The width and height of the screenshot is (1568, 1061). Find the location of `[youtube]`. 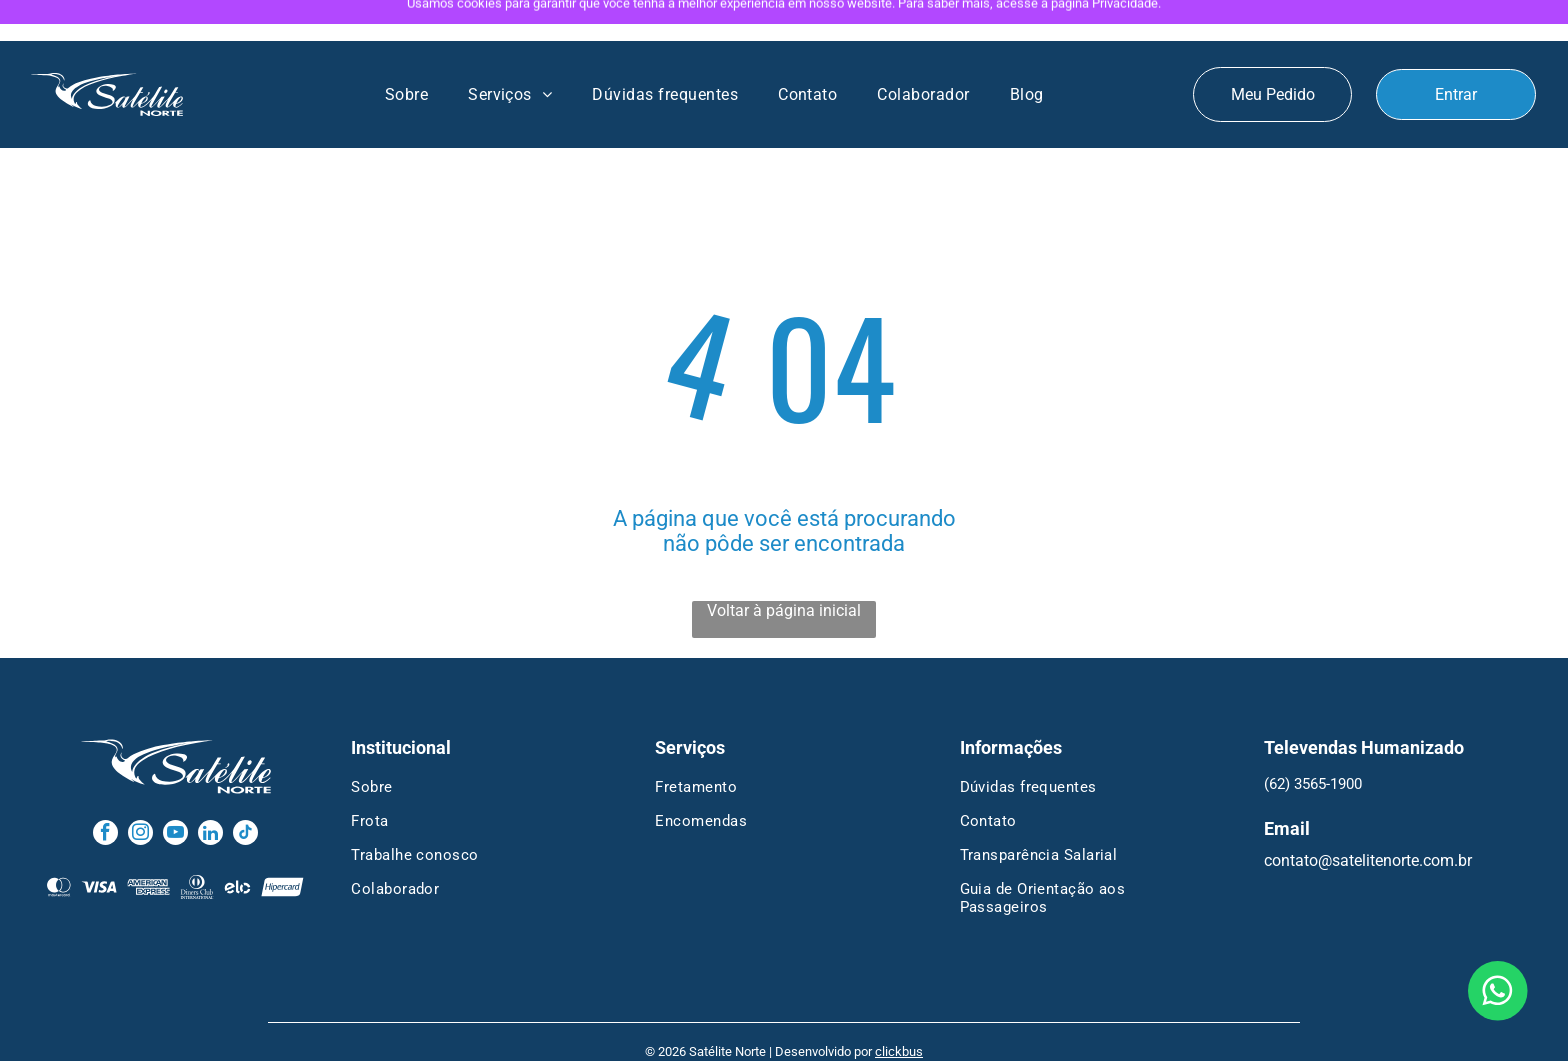

[youtube] is located at coordinates (175, 794).